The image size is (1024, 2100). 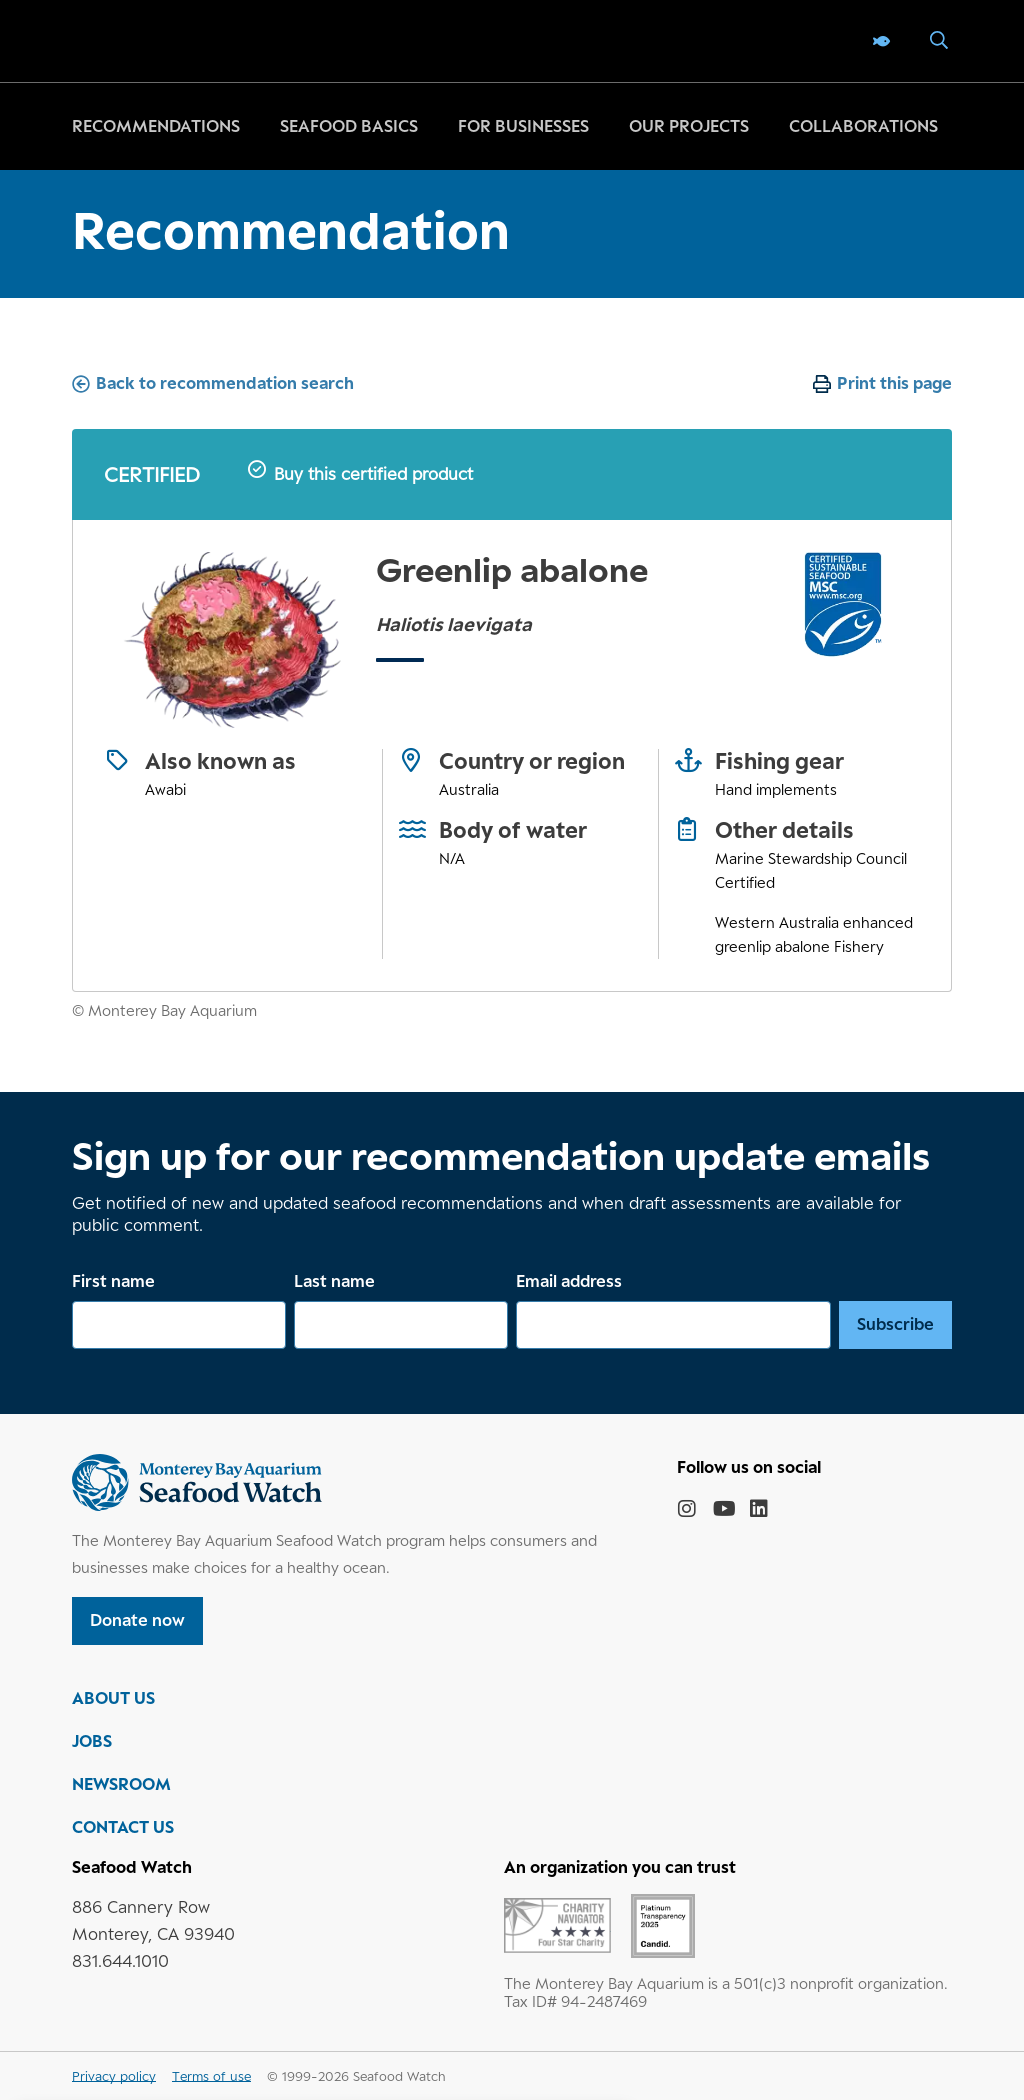 What do you see at coordinates (113, 1281) in the screenshot?
I see `First name` at bounding box center [113, 1281].